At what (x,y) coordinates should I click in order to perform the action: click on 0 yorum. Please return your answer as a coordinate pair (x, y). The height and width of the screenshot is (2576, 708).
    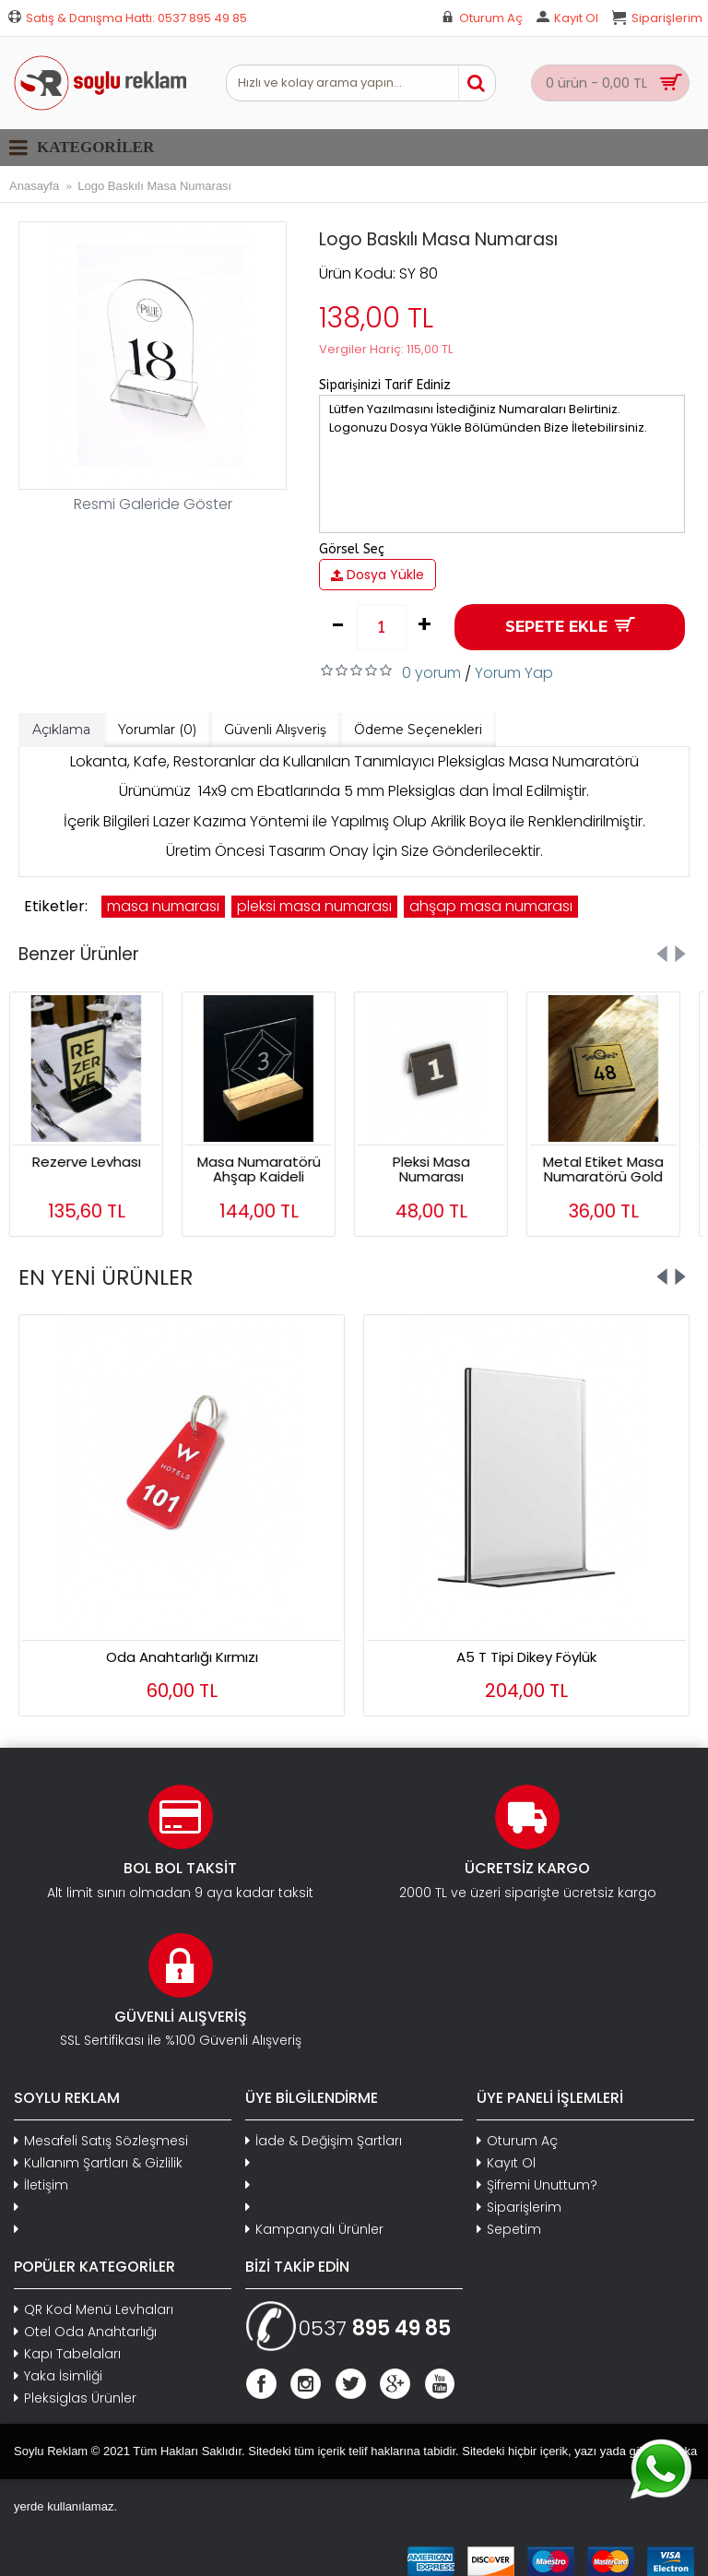
    Looking at the image, I should click on (431, 672).